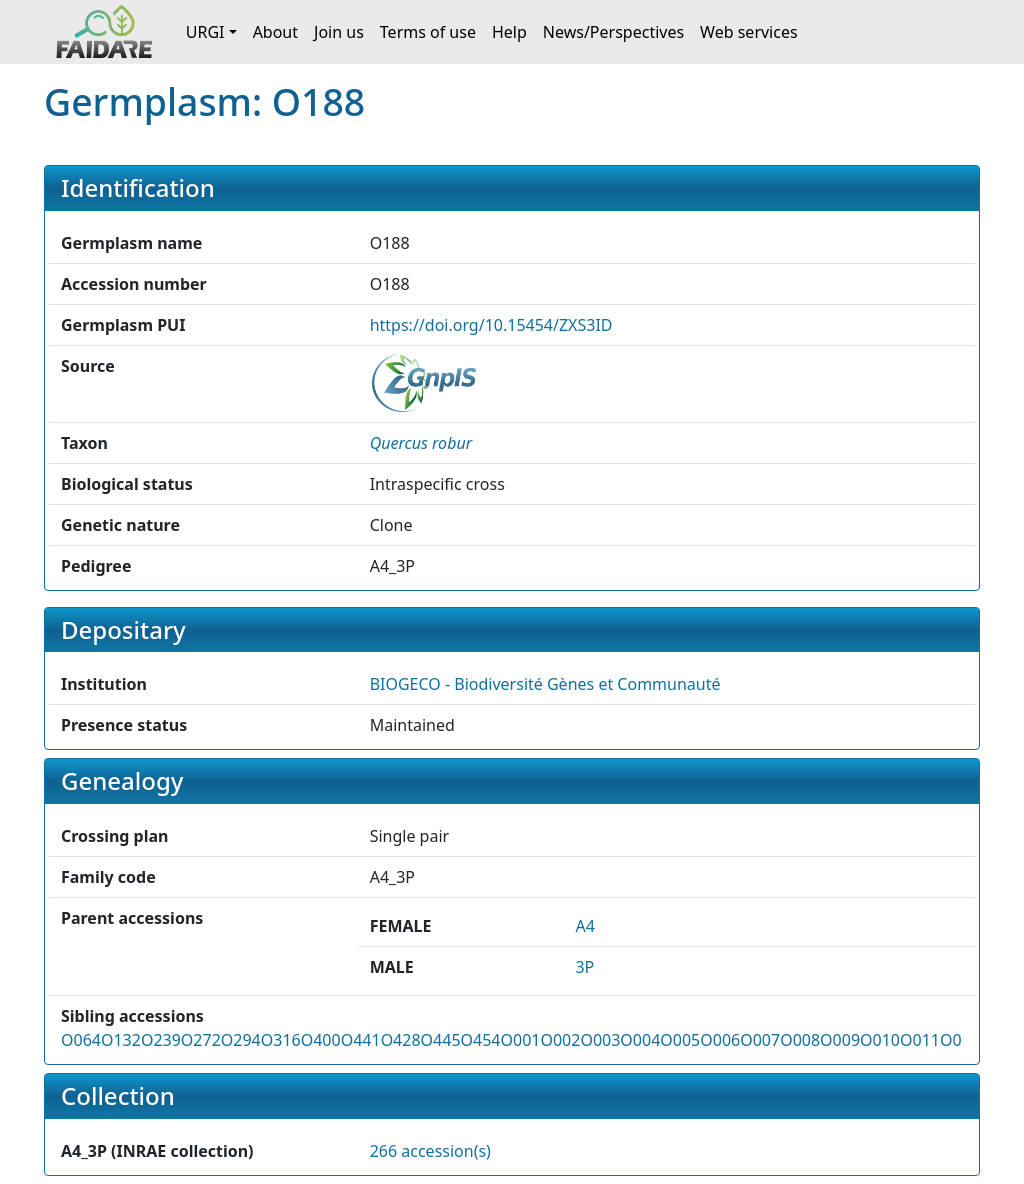  Describe the element at coordinates (275, 32) in the screenshot. I see `About` at that location.